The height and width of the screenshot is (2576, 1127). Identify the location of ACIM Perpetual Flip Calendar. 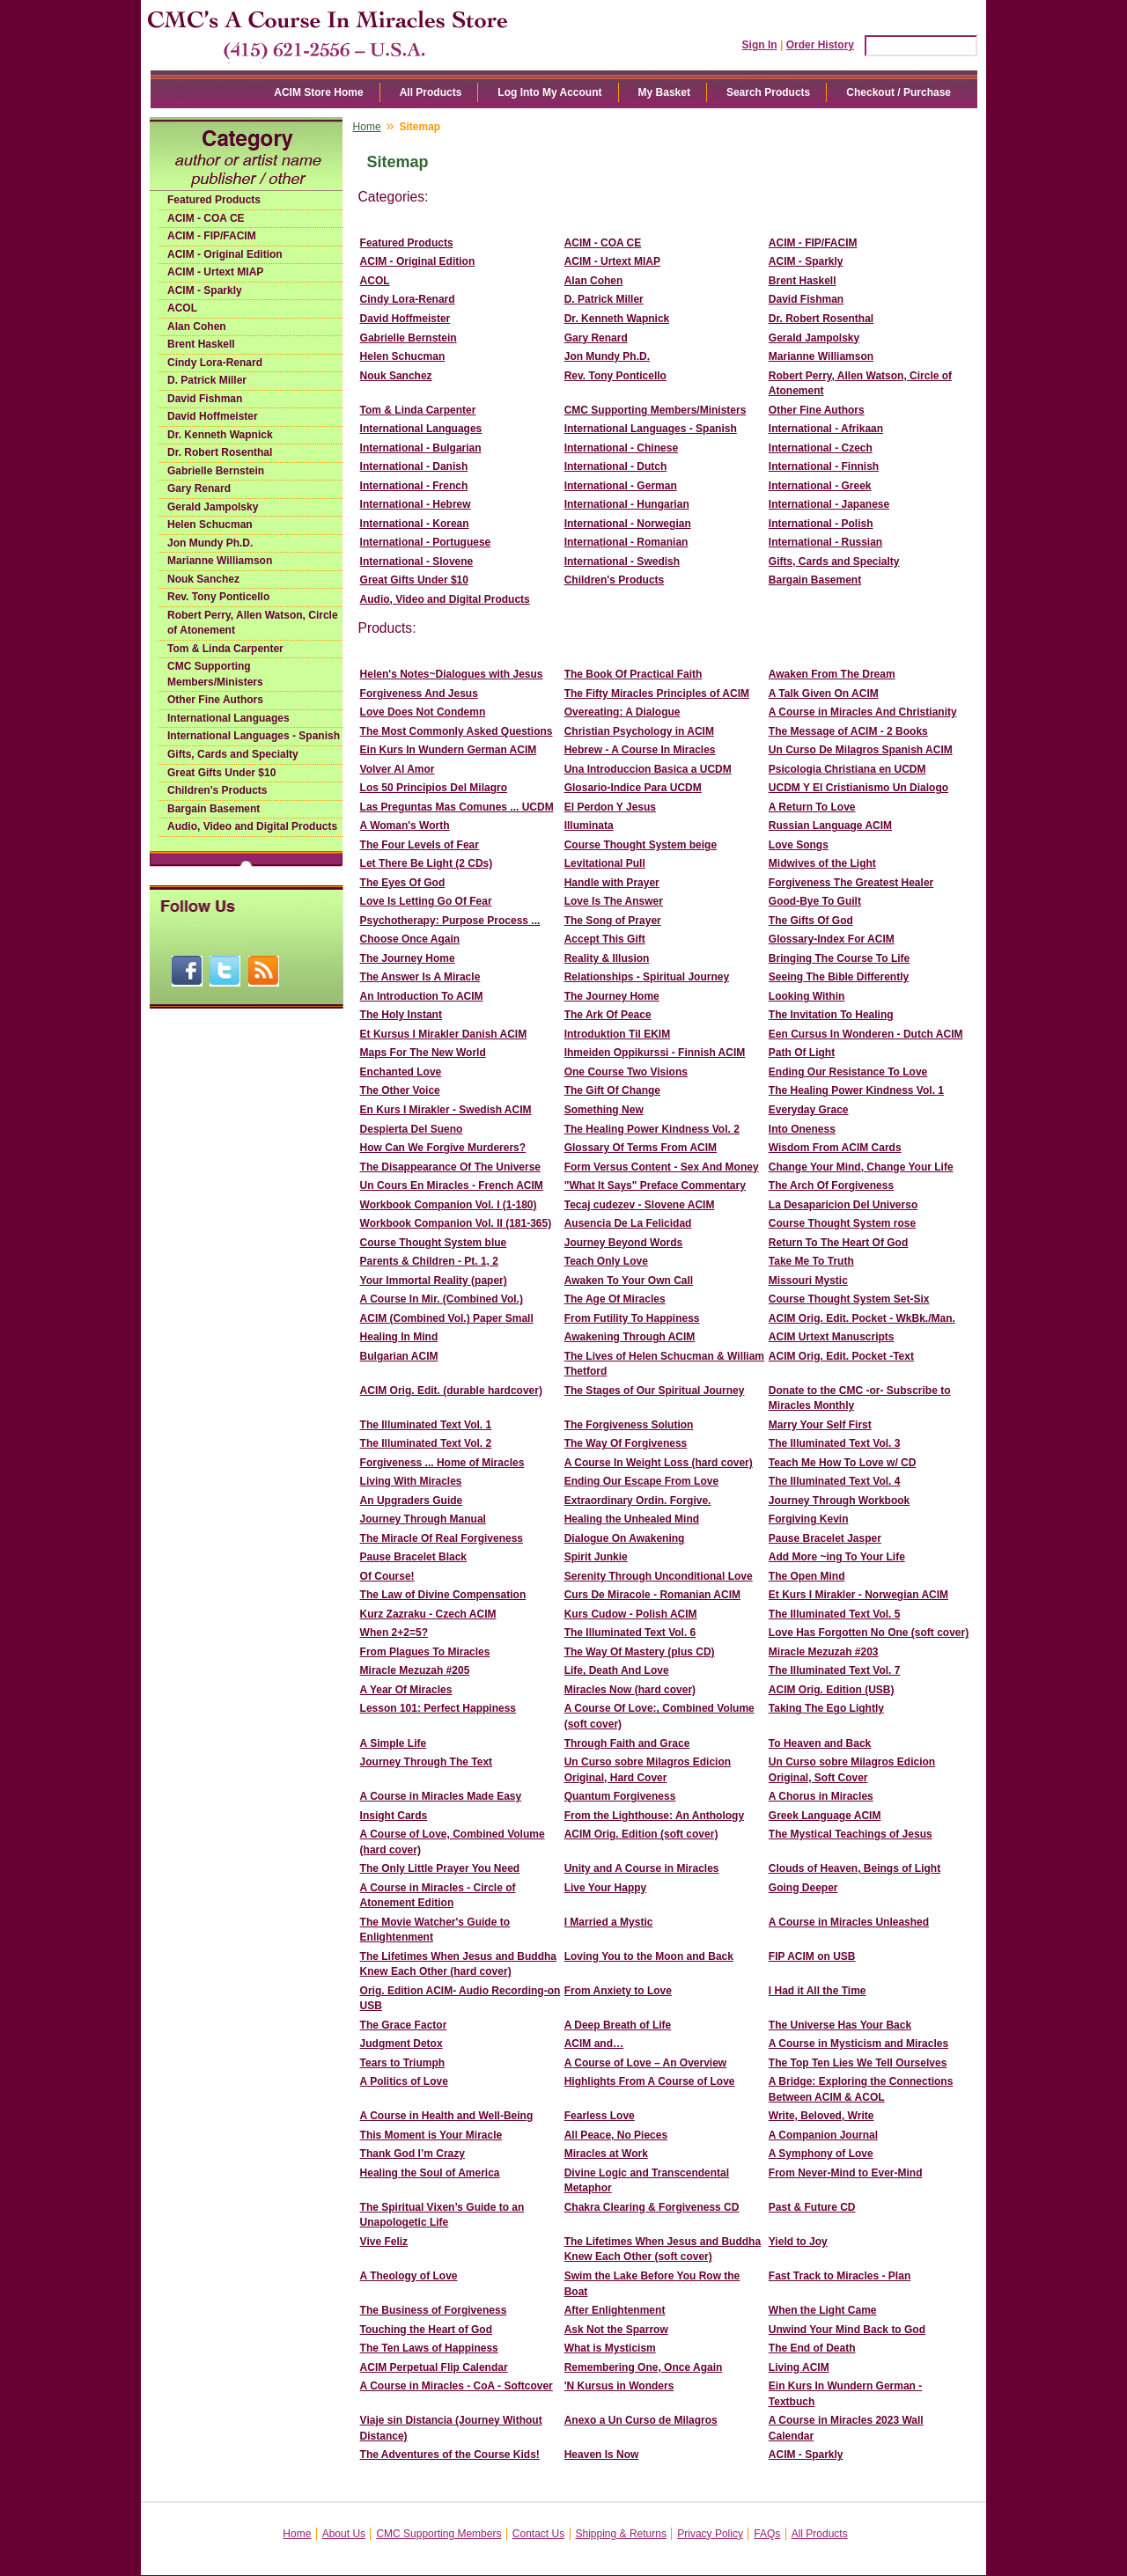
(434, 2367).